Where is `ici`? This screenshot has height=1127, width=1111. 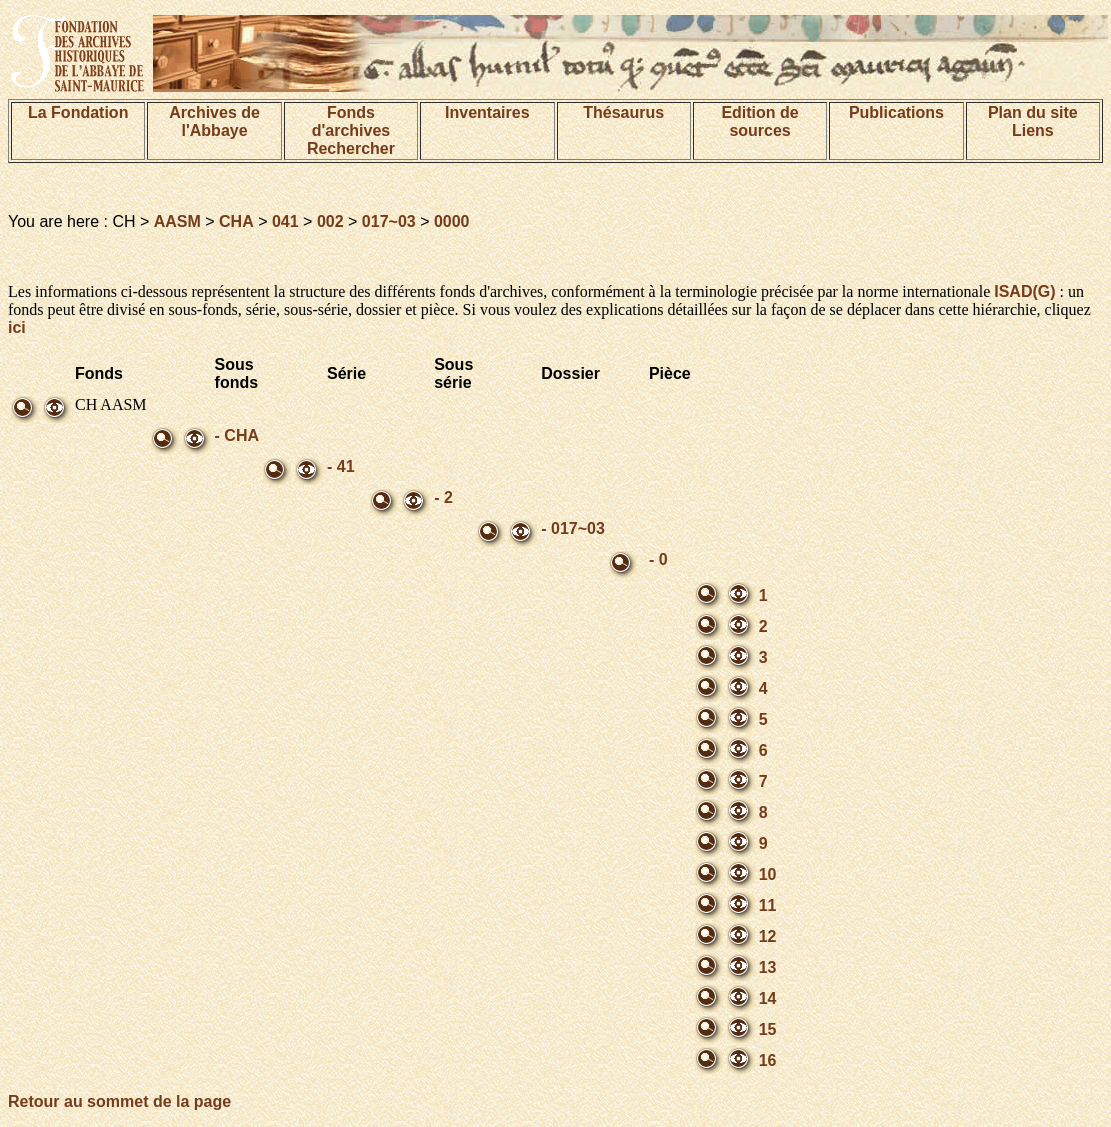
ici is located at coordinates (17, 327).